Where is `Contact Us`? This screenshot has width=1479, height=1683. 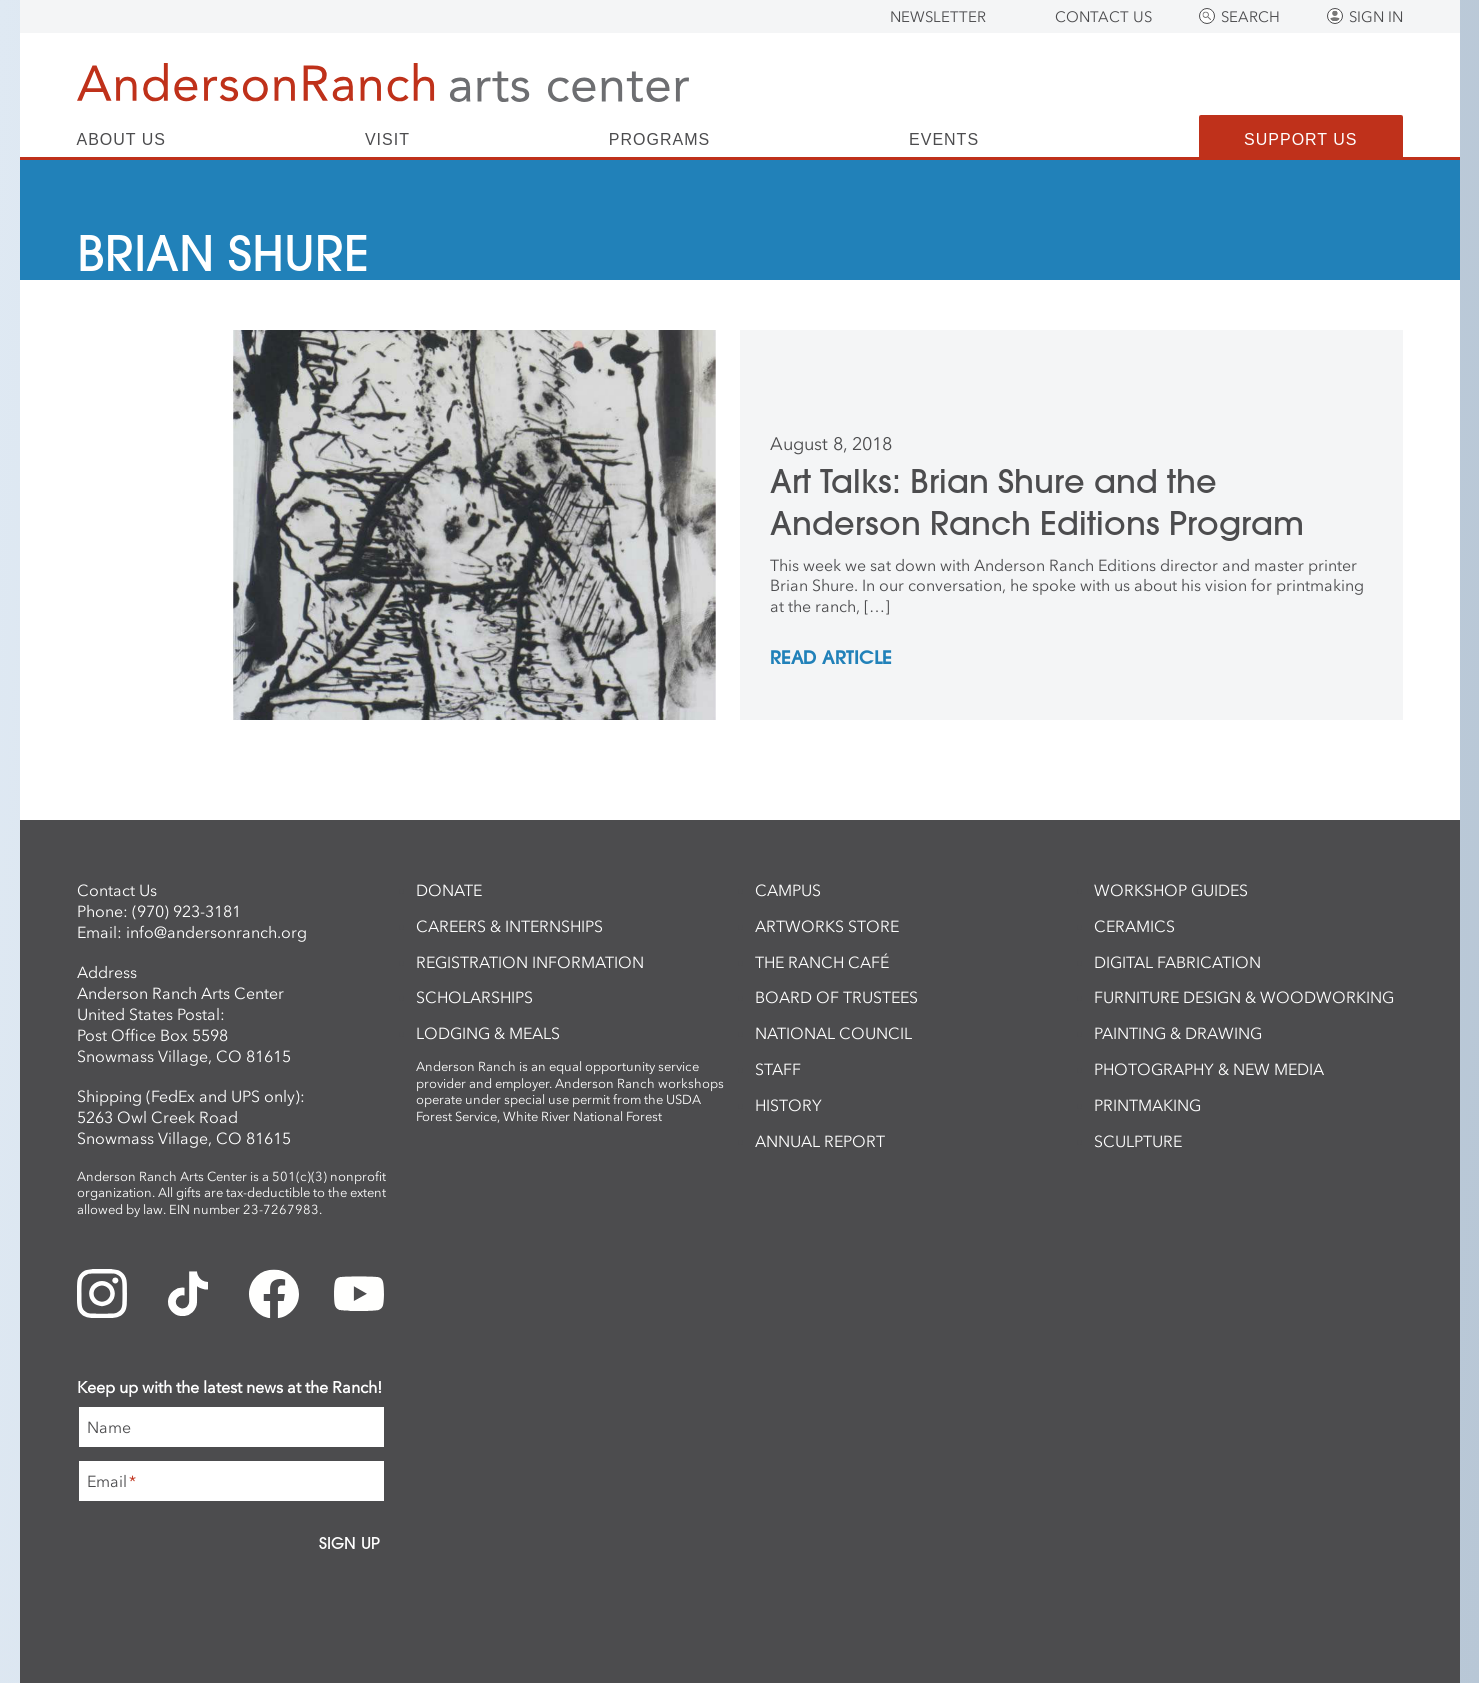 Contact Us is located at coordinates (1103, 17).